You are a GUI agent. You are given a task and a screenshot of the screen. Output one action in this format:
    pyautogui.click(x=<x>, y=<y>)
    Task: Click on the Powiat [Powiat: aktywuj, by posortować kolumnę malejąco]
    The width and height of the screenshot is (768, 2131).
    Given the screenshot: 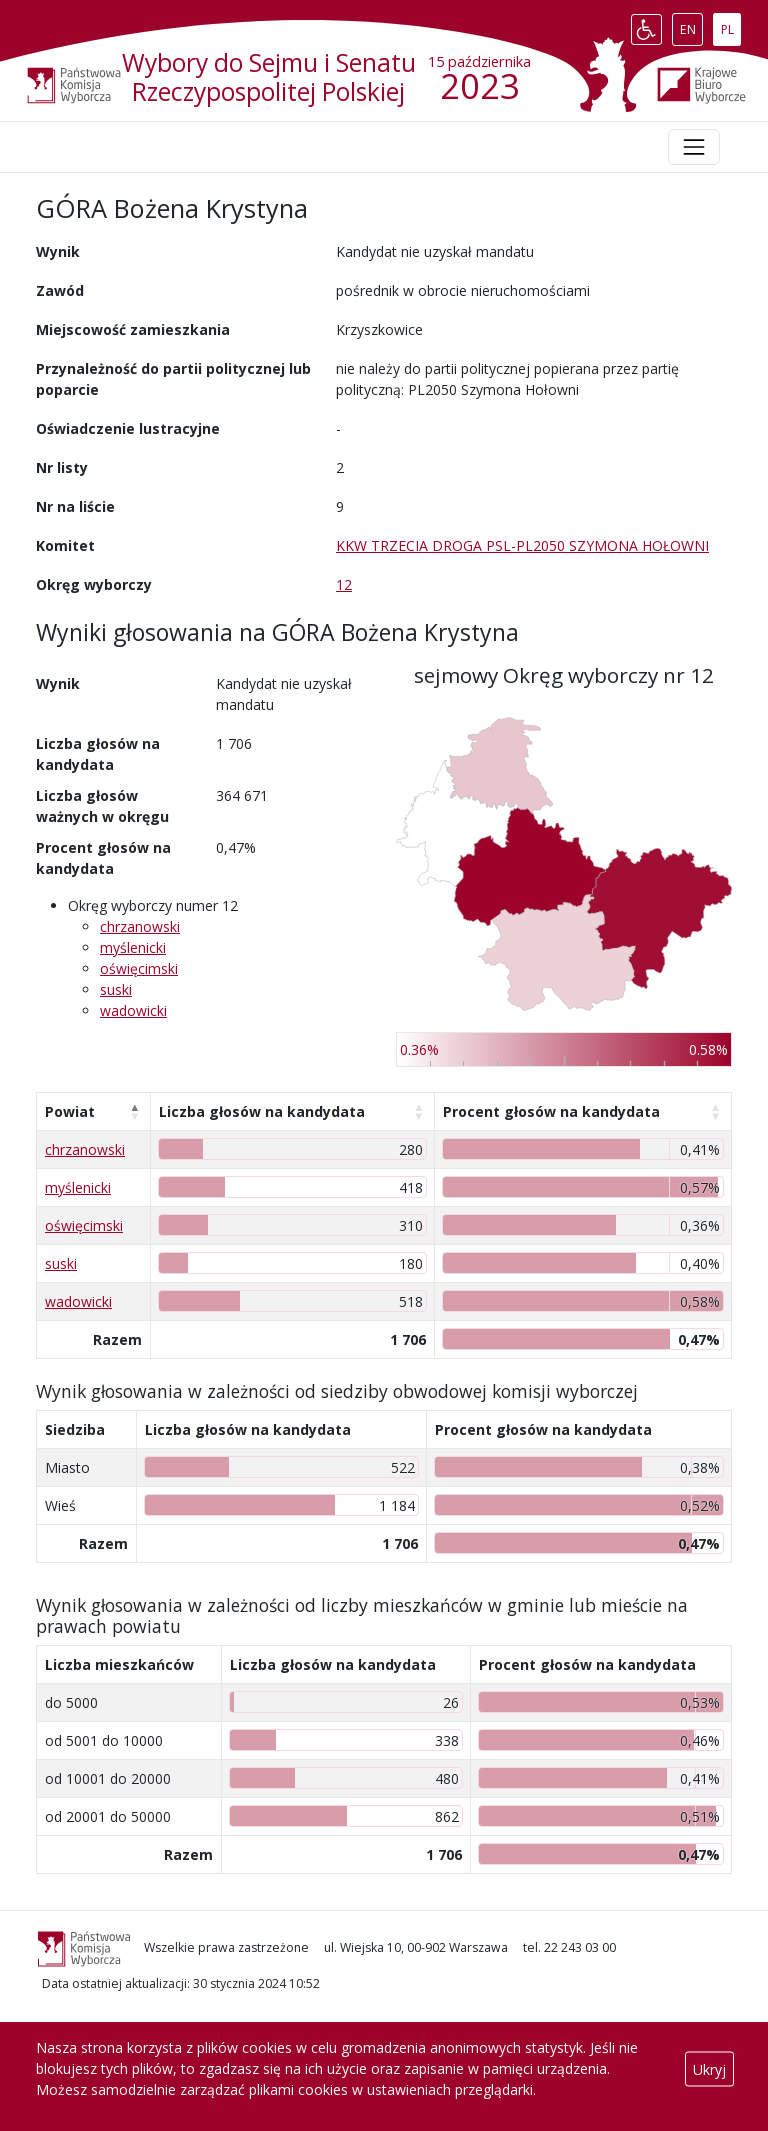 What is the action you would take?
    pyautogui.click(x=70, y=1111)
    